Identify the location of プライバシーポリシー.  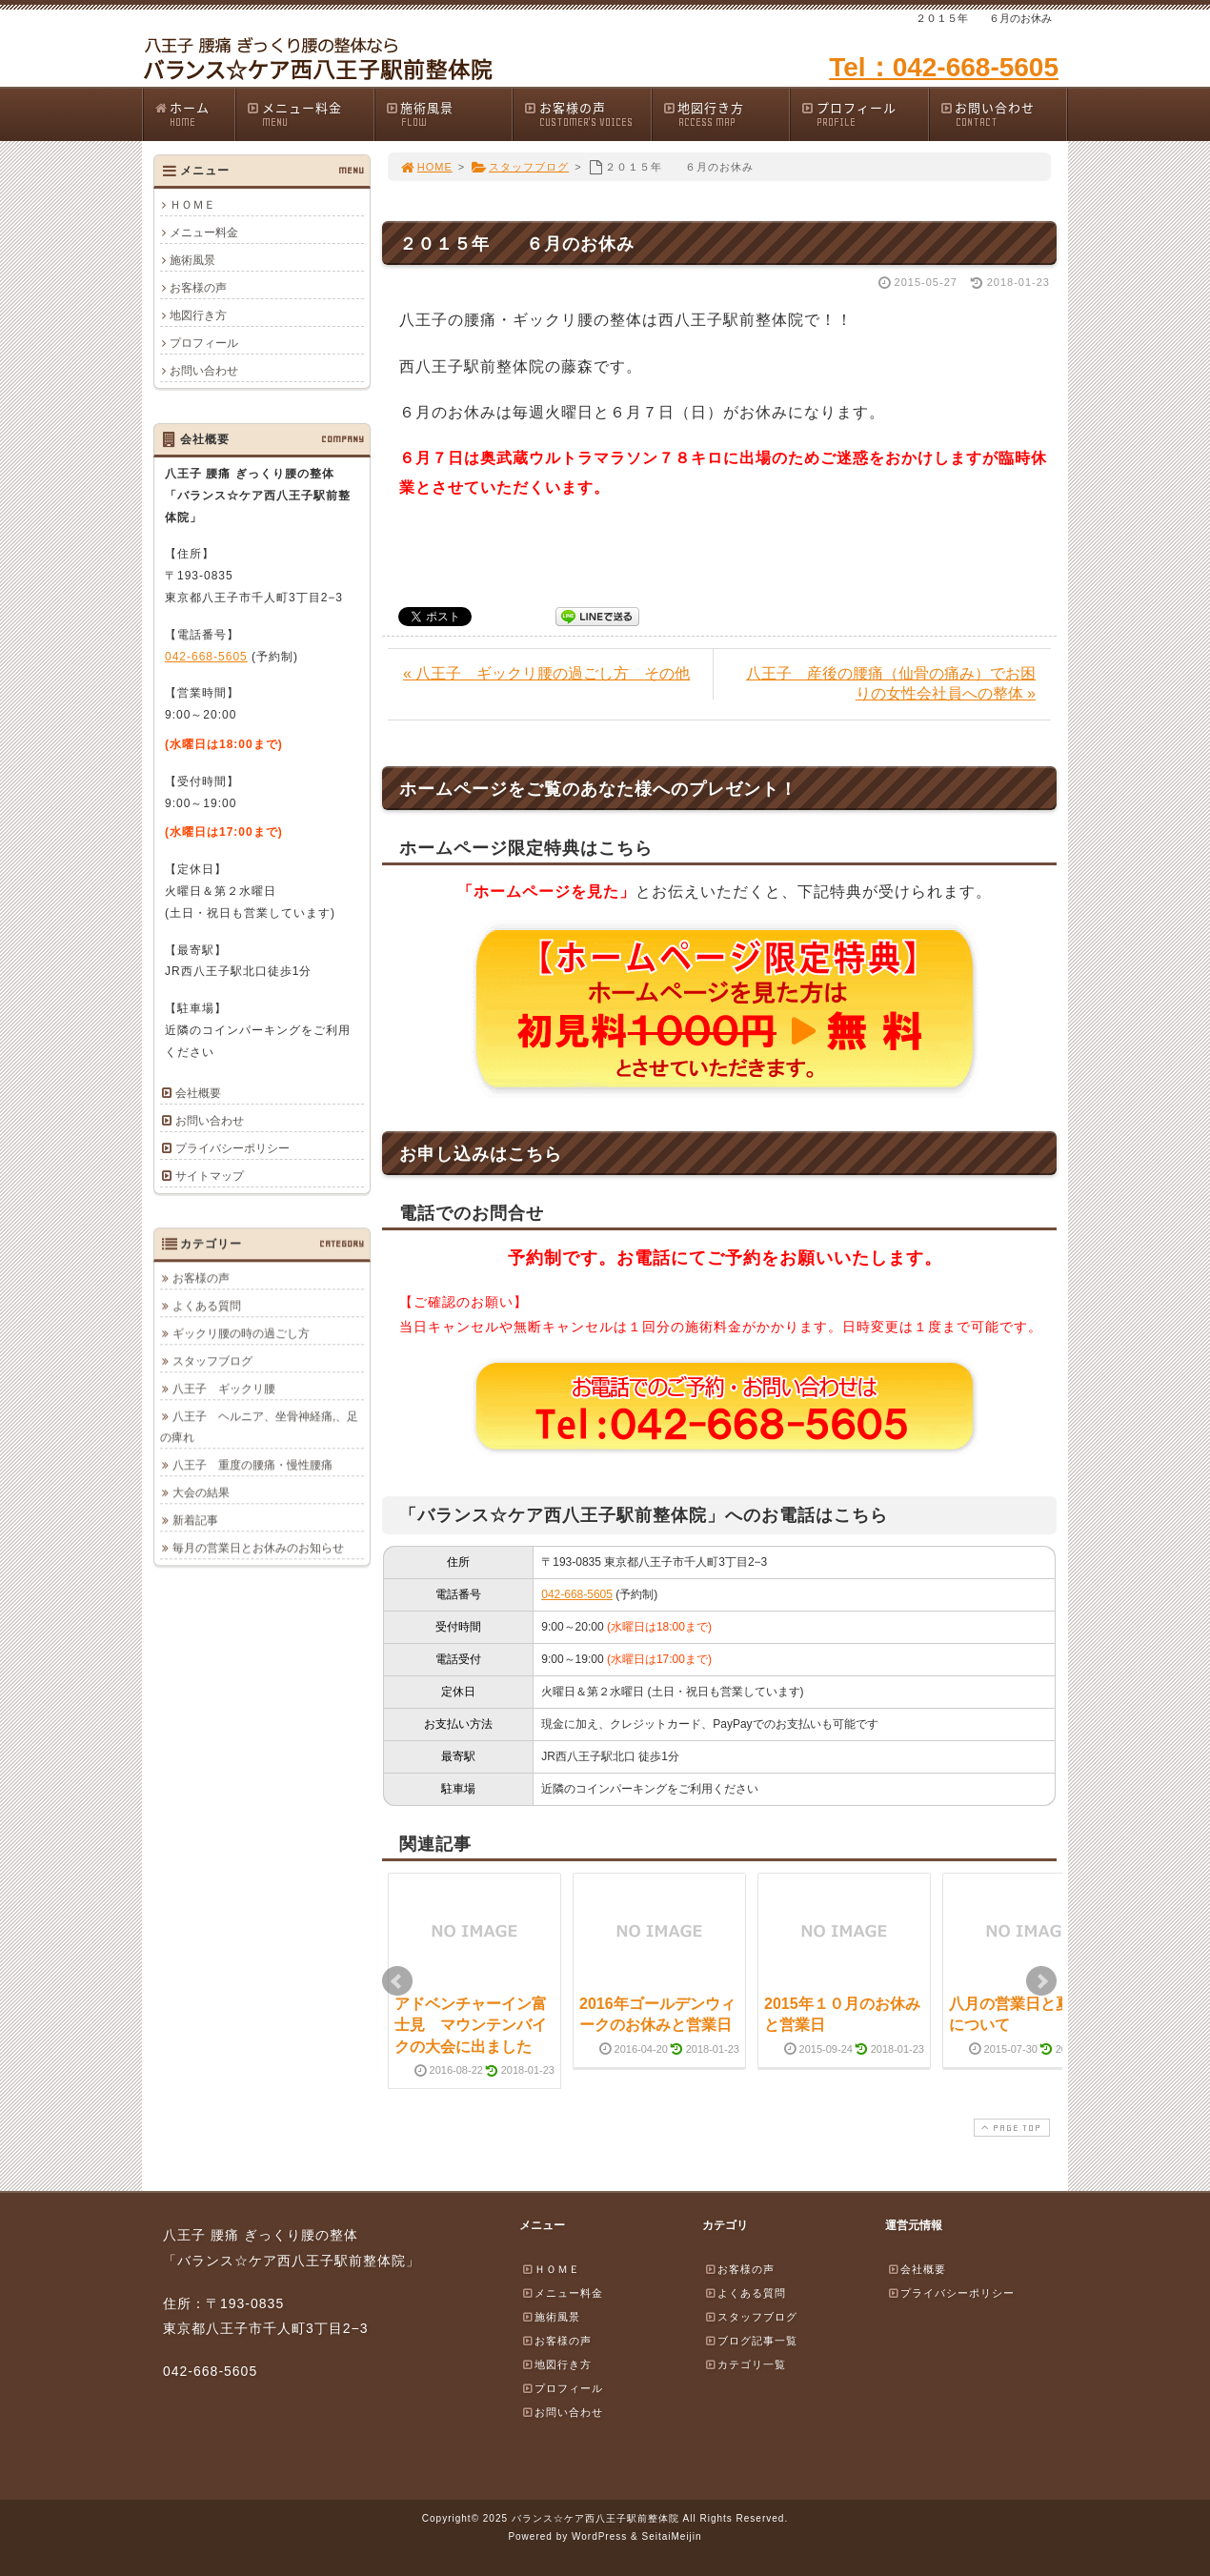
(232, 1148).